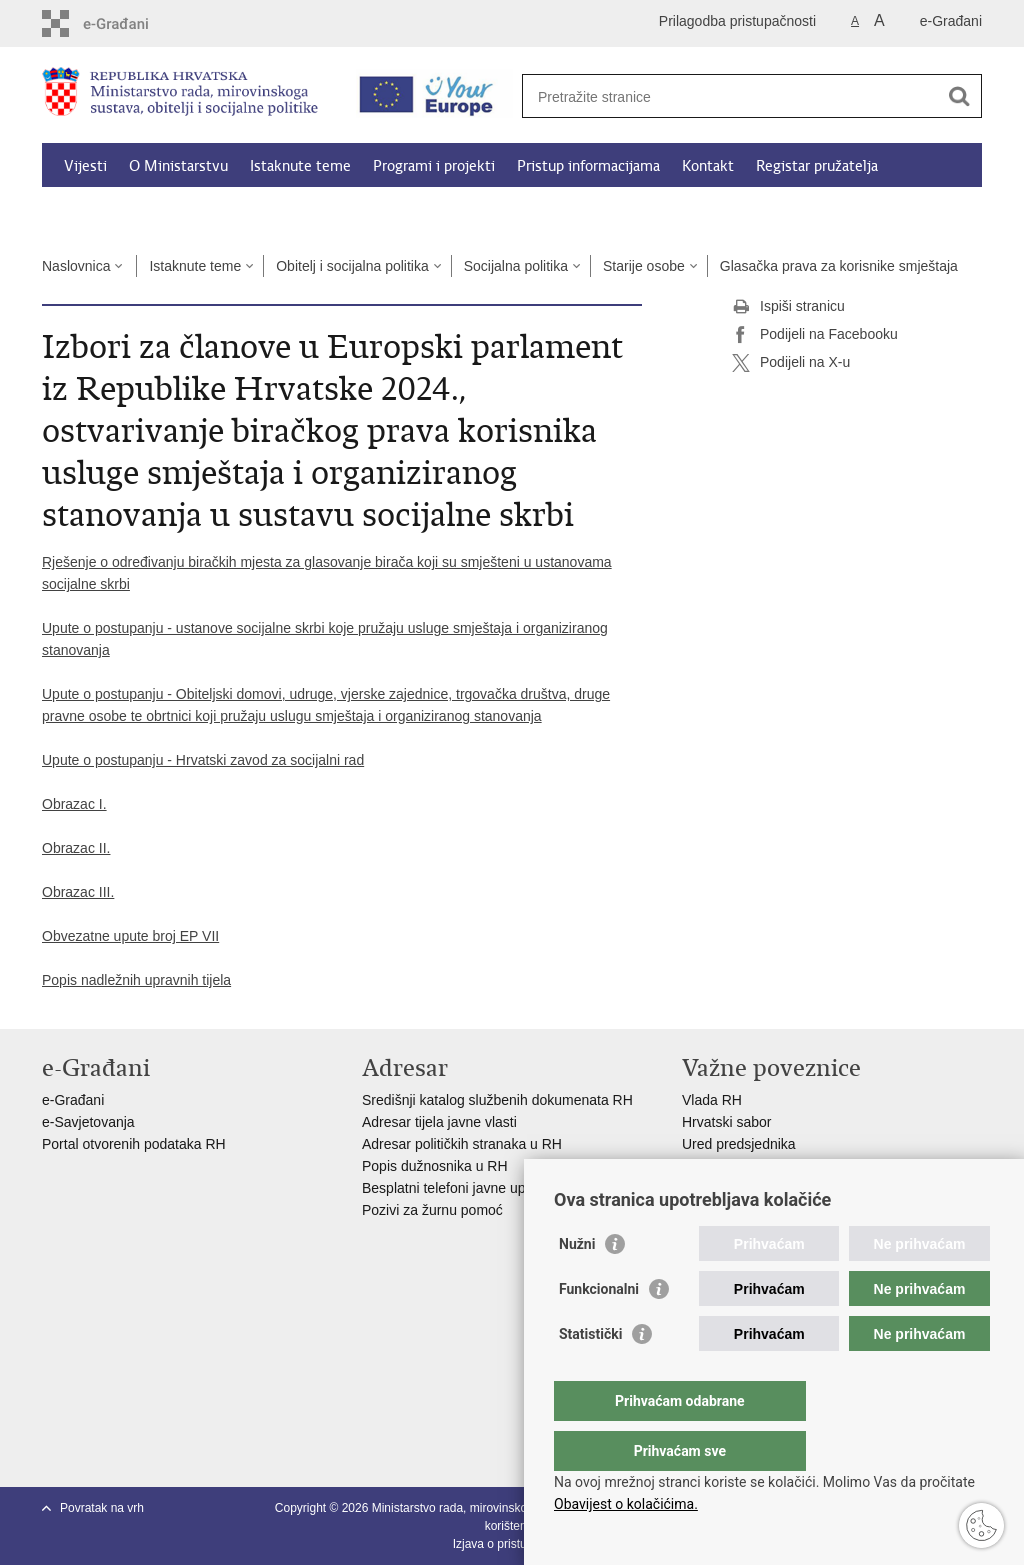 The height and width of the screenshot is (1565, 1024). Describe the element at coordinates (590, 1374) in the screenshot. I see `Statistički` at that location.